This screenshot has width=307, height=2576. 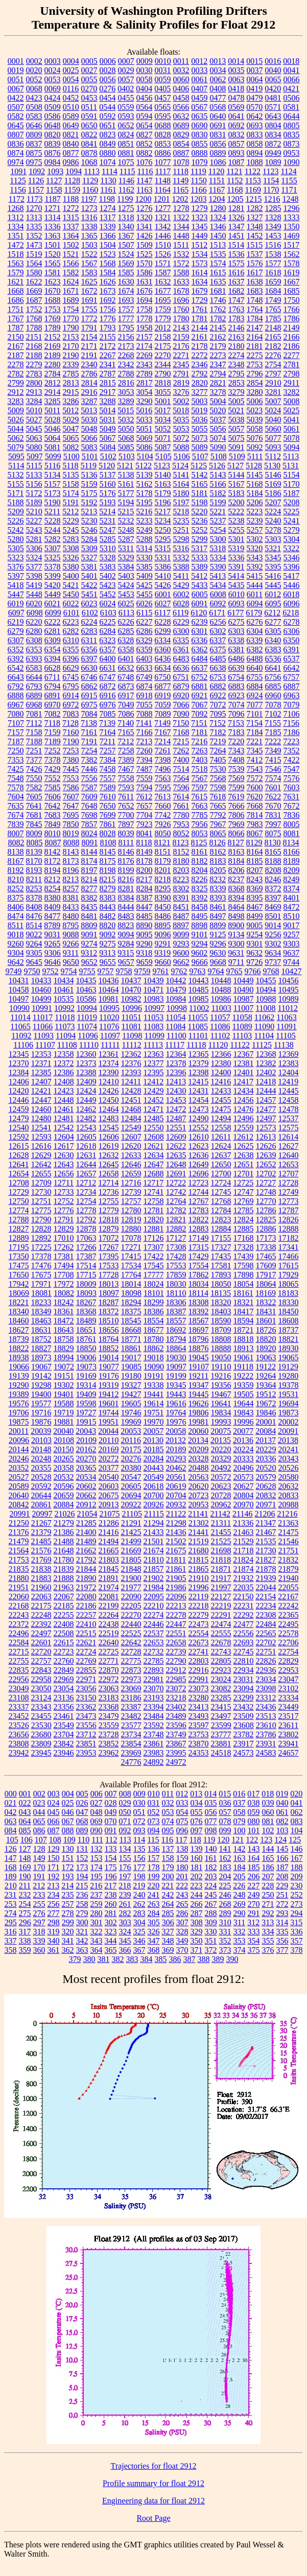 I want to click on 22438, so click(x=109, y=1624).